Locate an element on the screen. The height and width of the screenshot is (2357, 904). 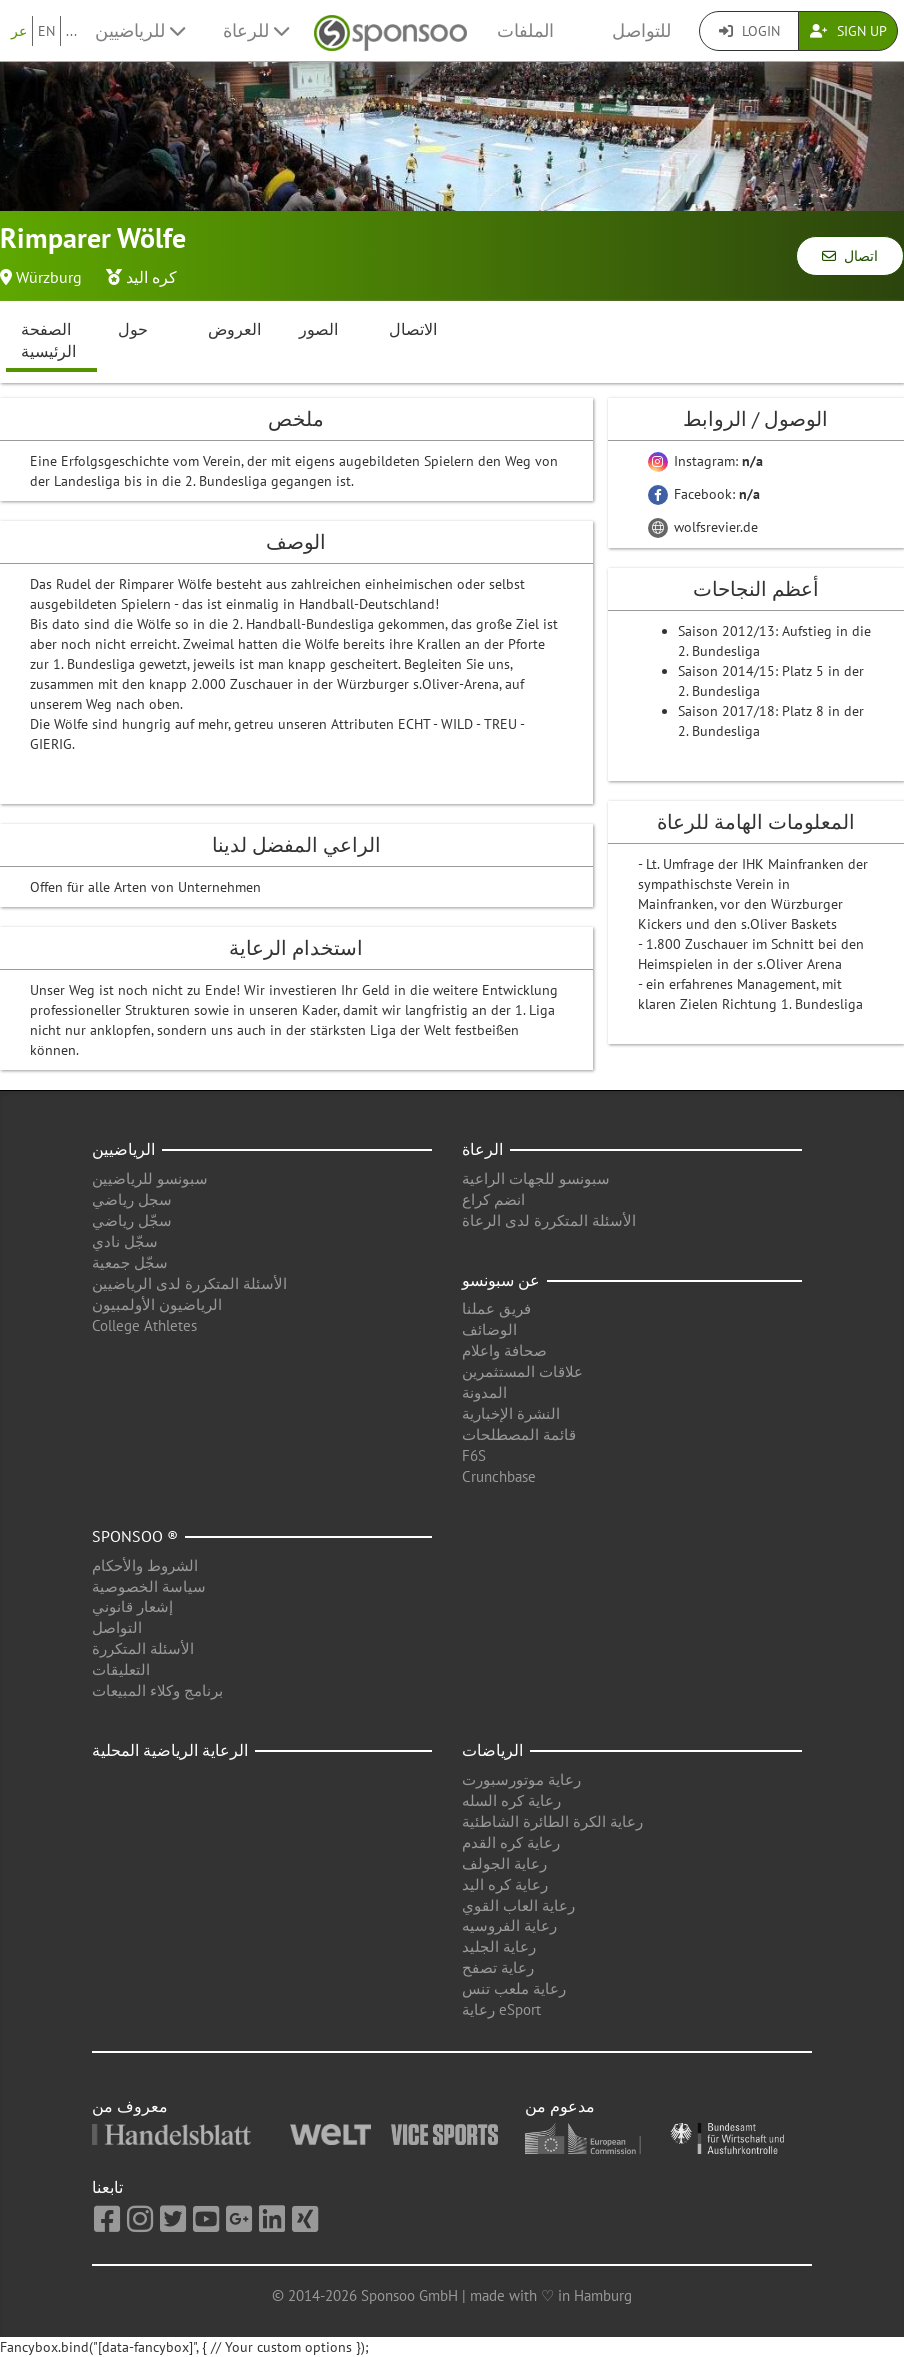
سبونسو للجهات الراعية is located at coordinates (536, 1178).